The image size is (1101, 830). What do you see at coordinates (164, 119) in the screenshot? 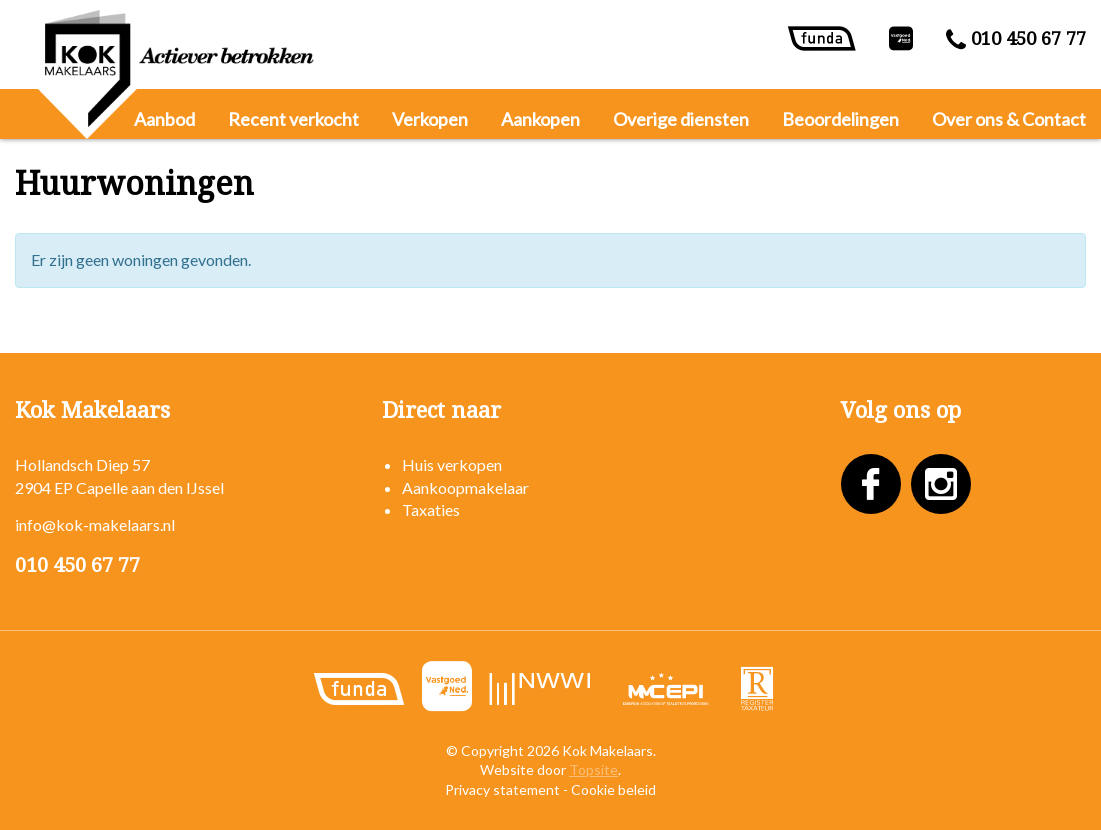
I see `Aanbod` at bounding box center [164, 119].